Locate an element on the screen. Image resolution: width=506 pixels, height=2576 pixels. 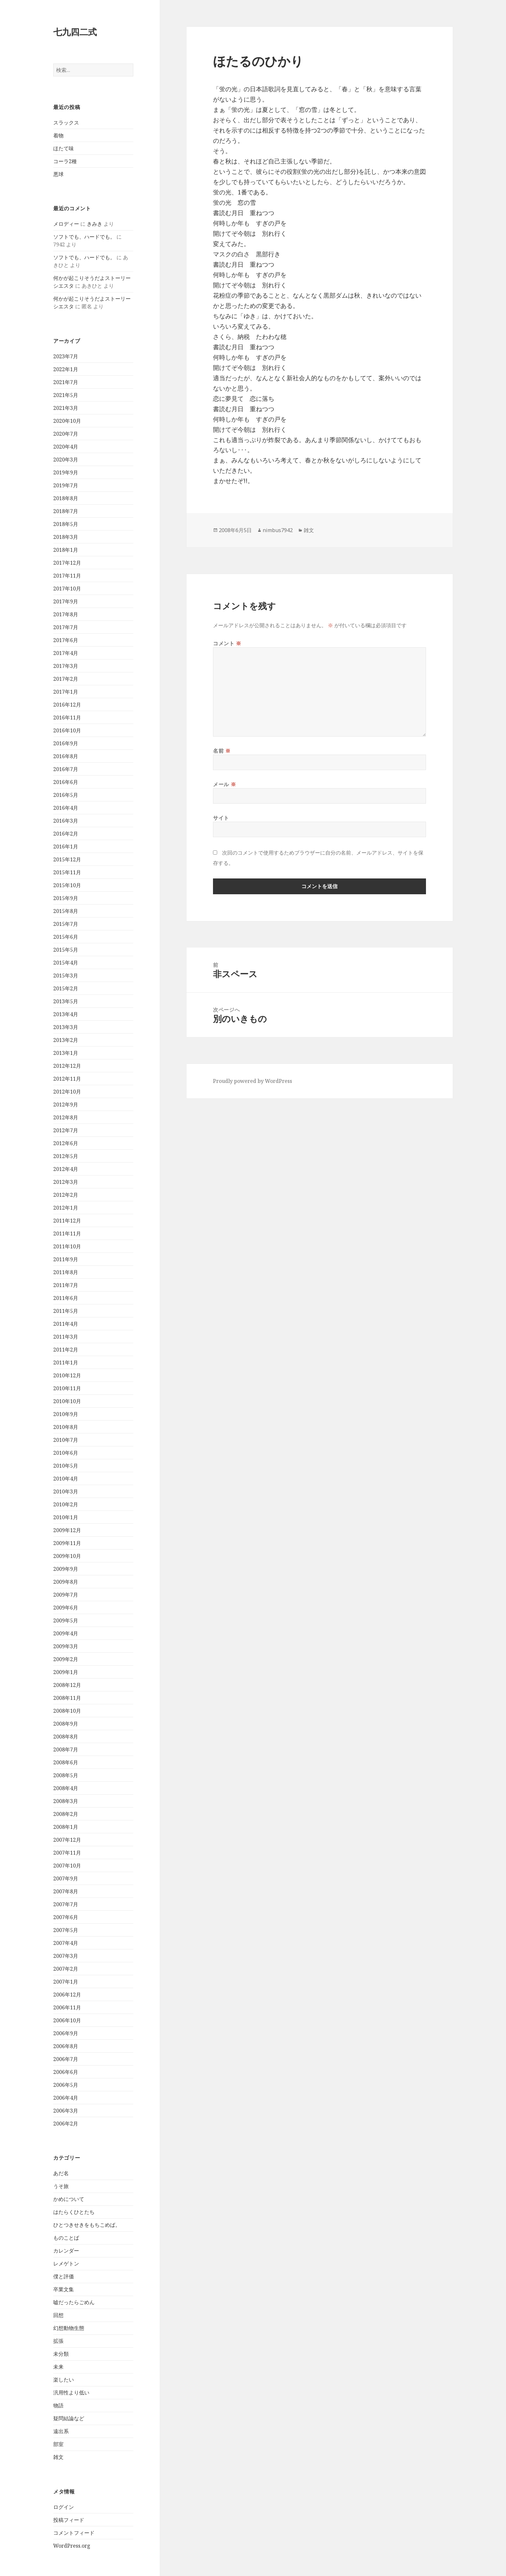
2016年11月 is located at coordinates (67, 717).